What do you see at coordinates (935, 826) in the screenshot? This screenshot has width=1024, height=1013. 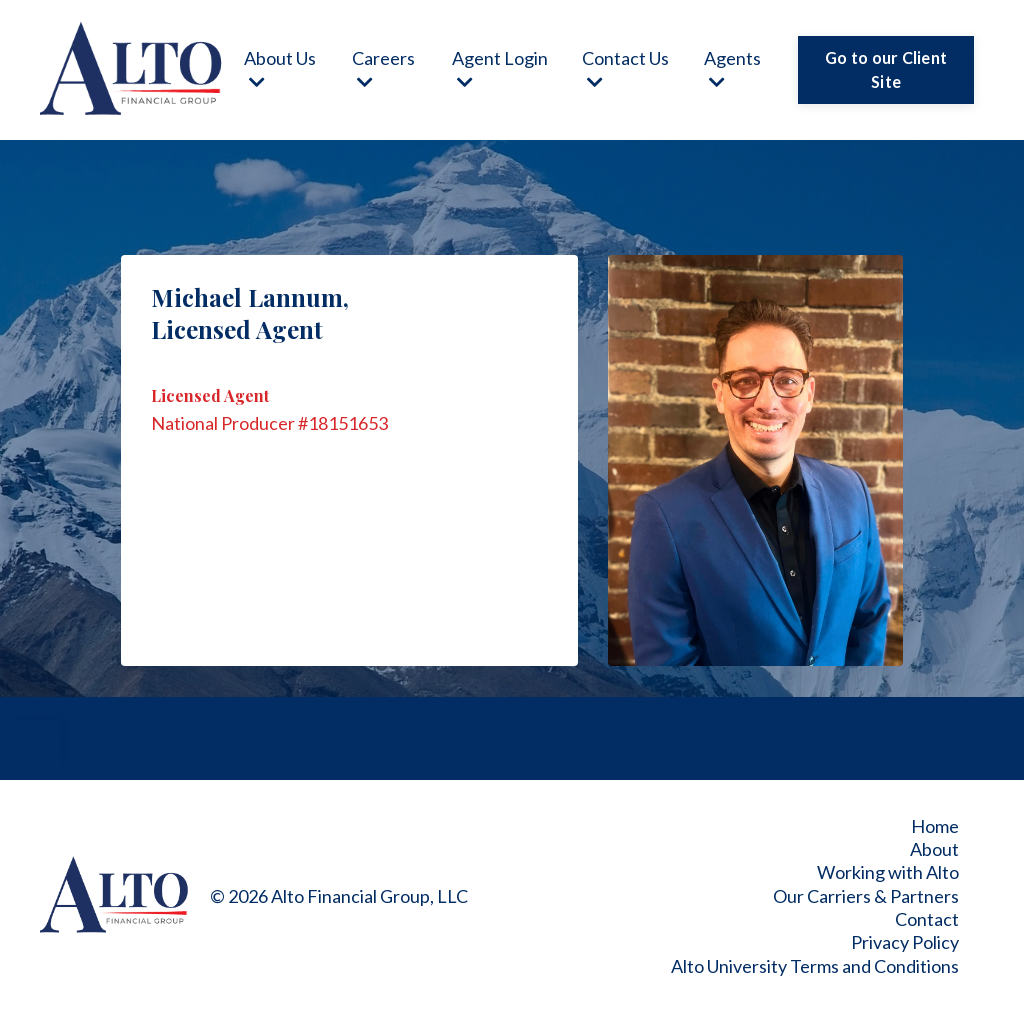 I see `Home` at bounding box center [935, 826].